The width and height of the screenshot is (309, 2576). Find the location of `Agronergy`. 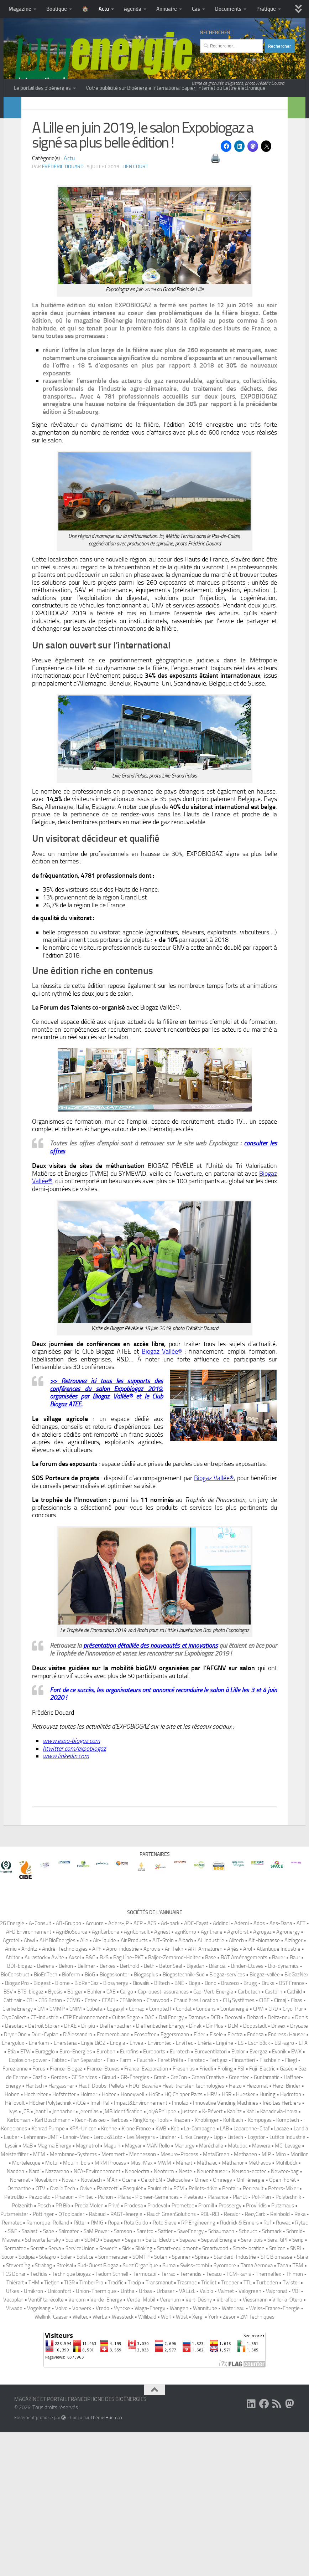

Agronergy is located at coordinates (288, 2093).